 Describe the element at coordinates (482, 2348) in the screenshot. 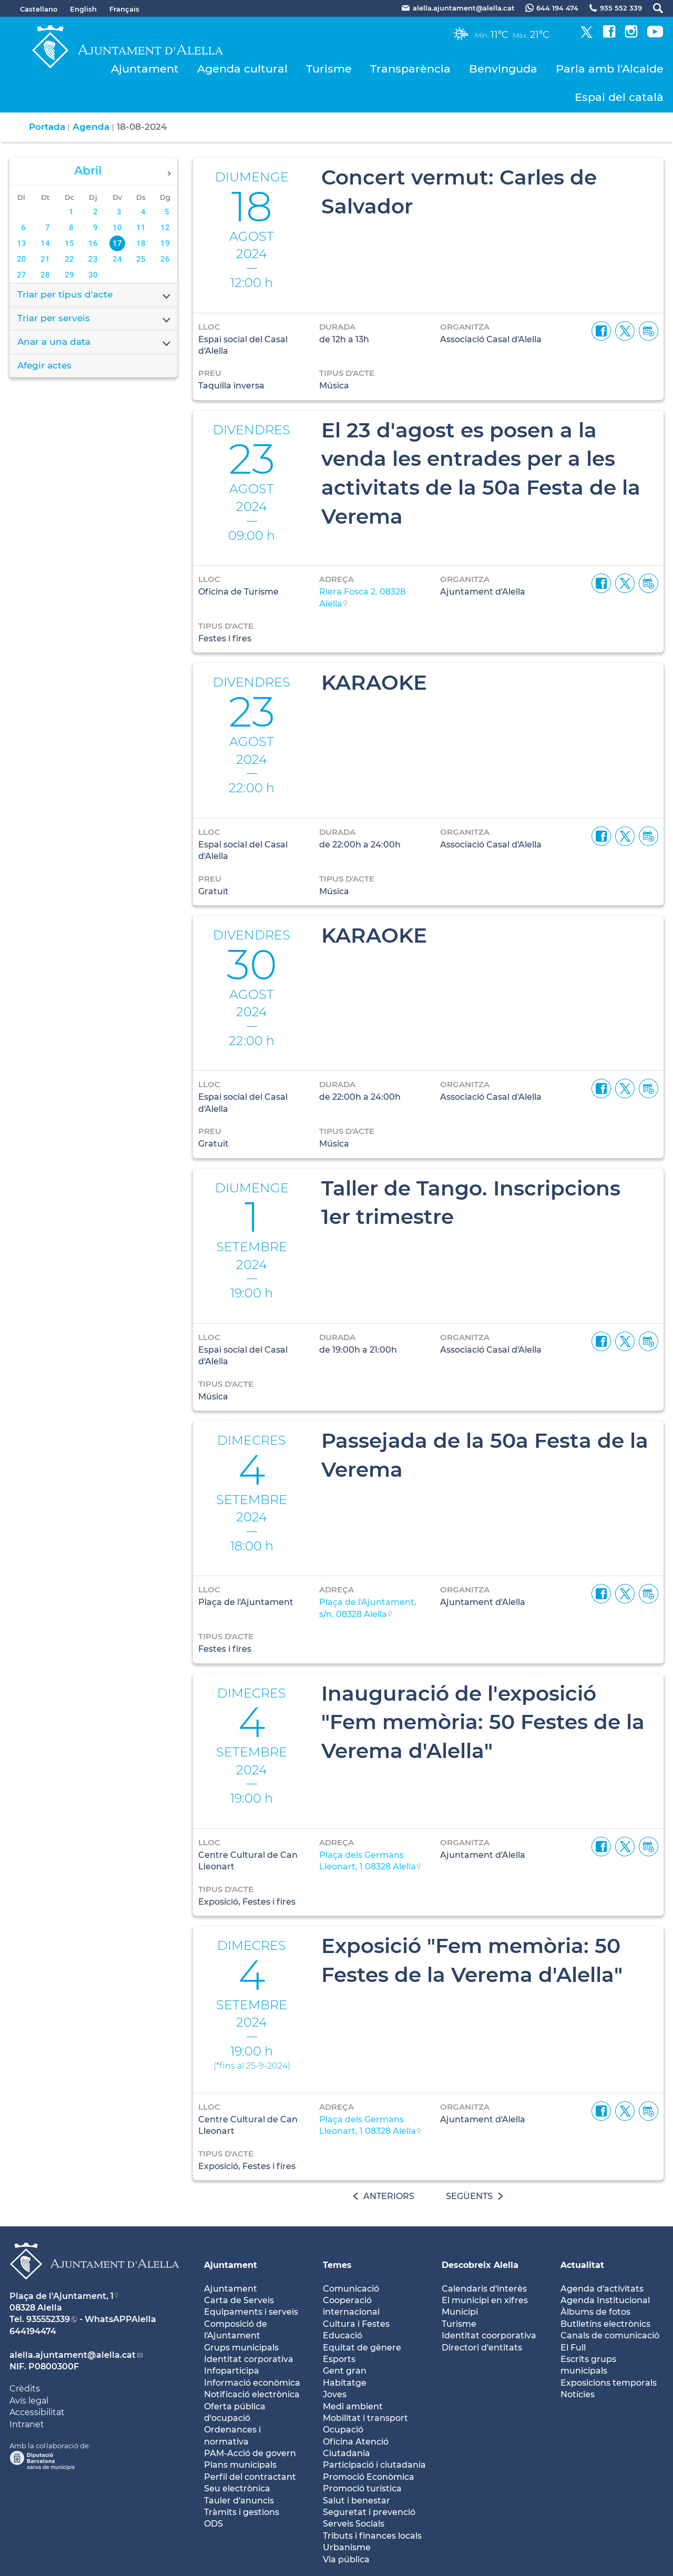

I see `Directori d'entitats` at that location.